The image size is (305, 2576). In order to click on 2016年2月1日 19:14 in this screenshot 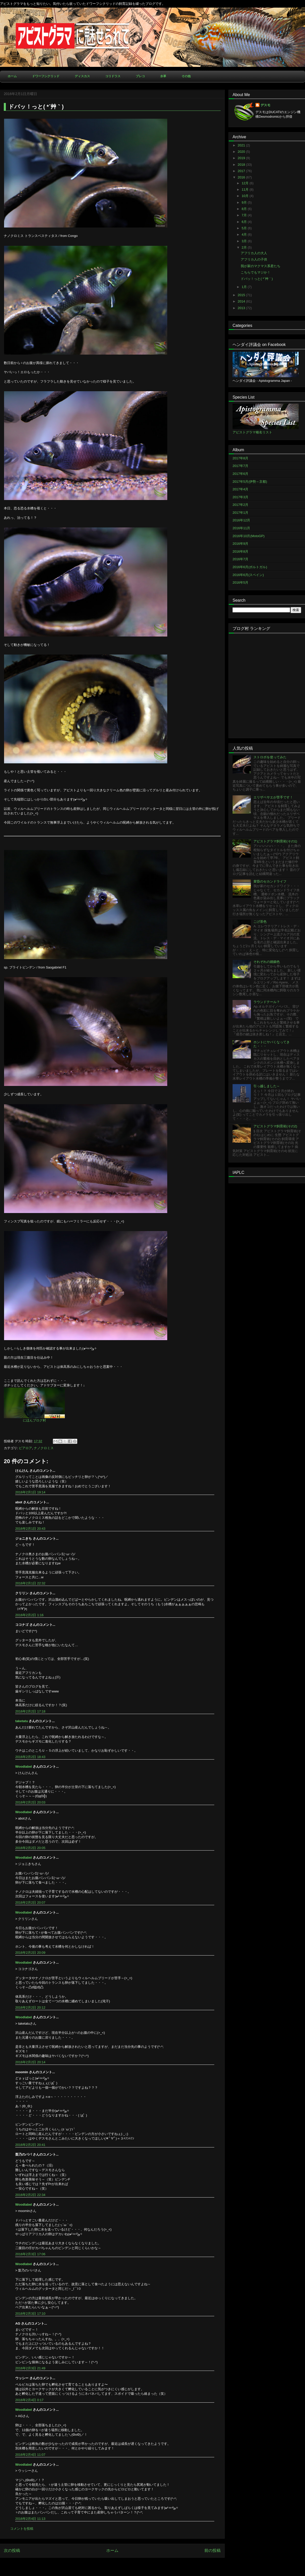, I will do `click(30, 1492)`.